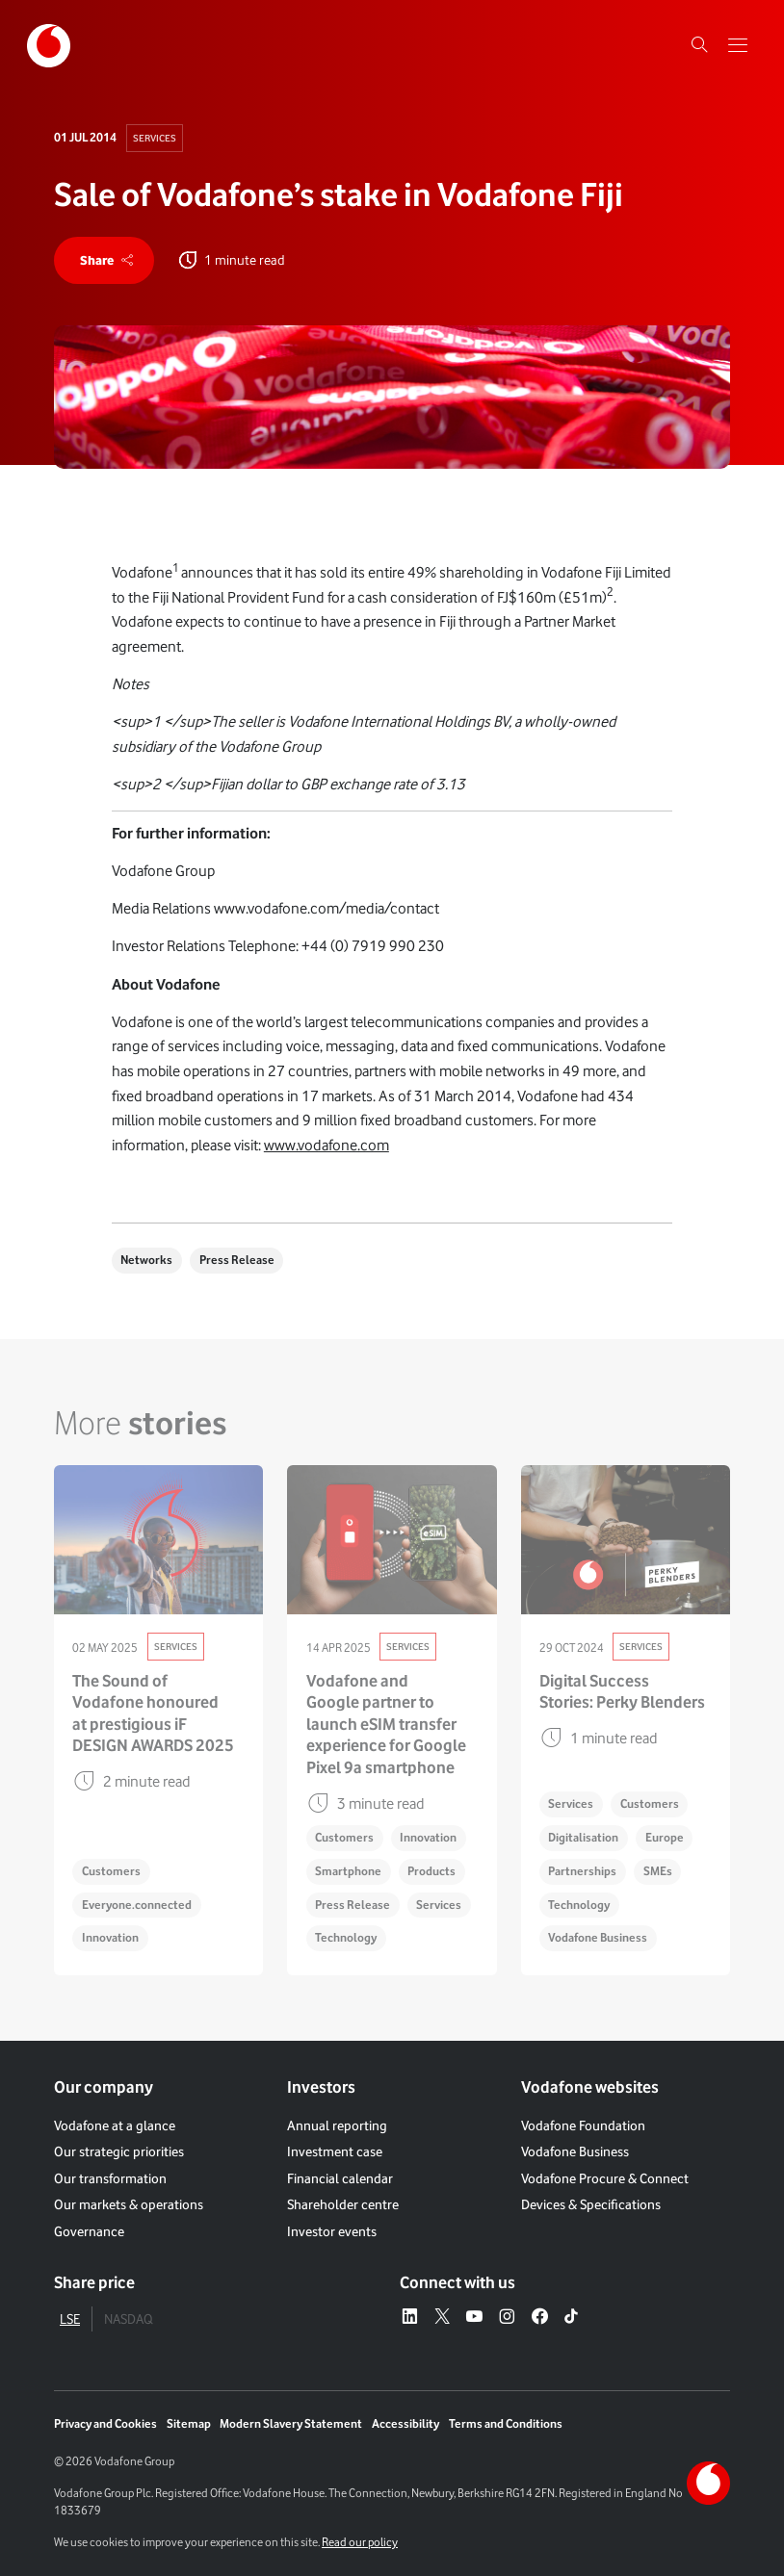  What do you see at coordinates (128, 2204) in the screenshot?
I see `Our markets & operations` at bounding box center [128, 2204].